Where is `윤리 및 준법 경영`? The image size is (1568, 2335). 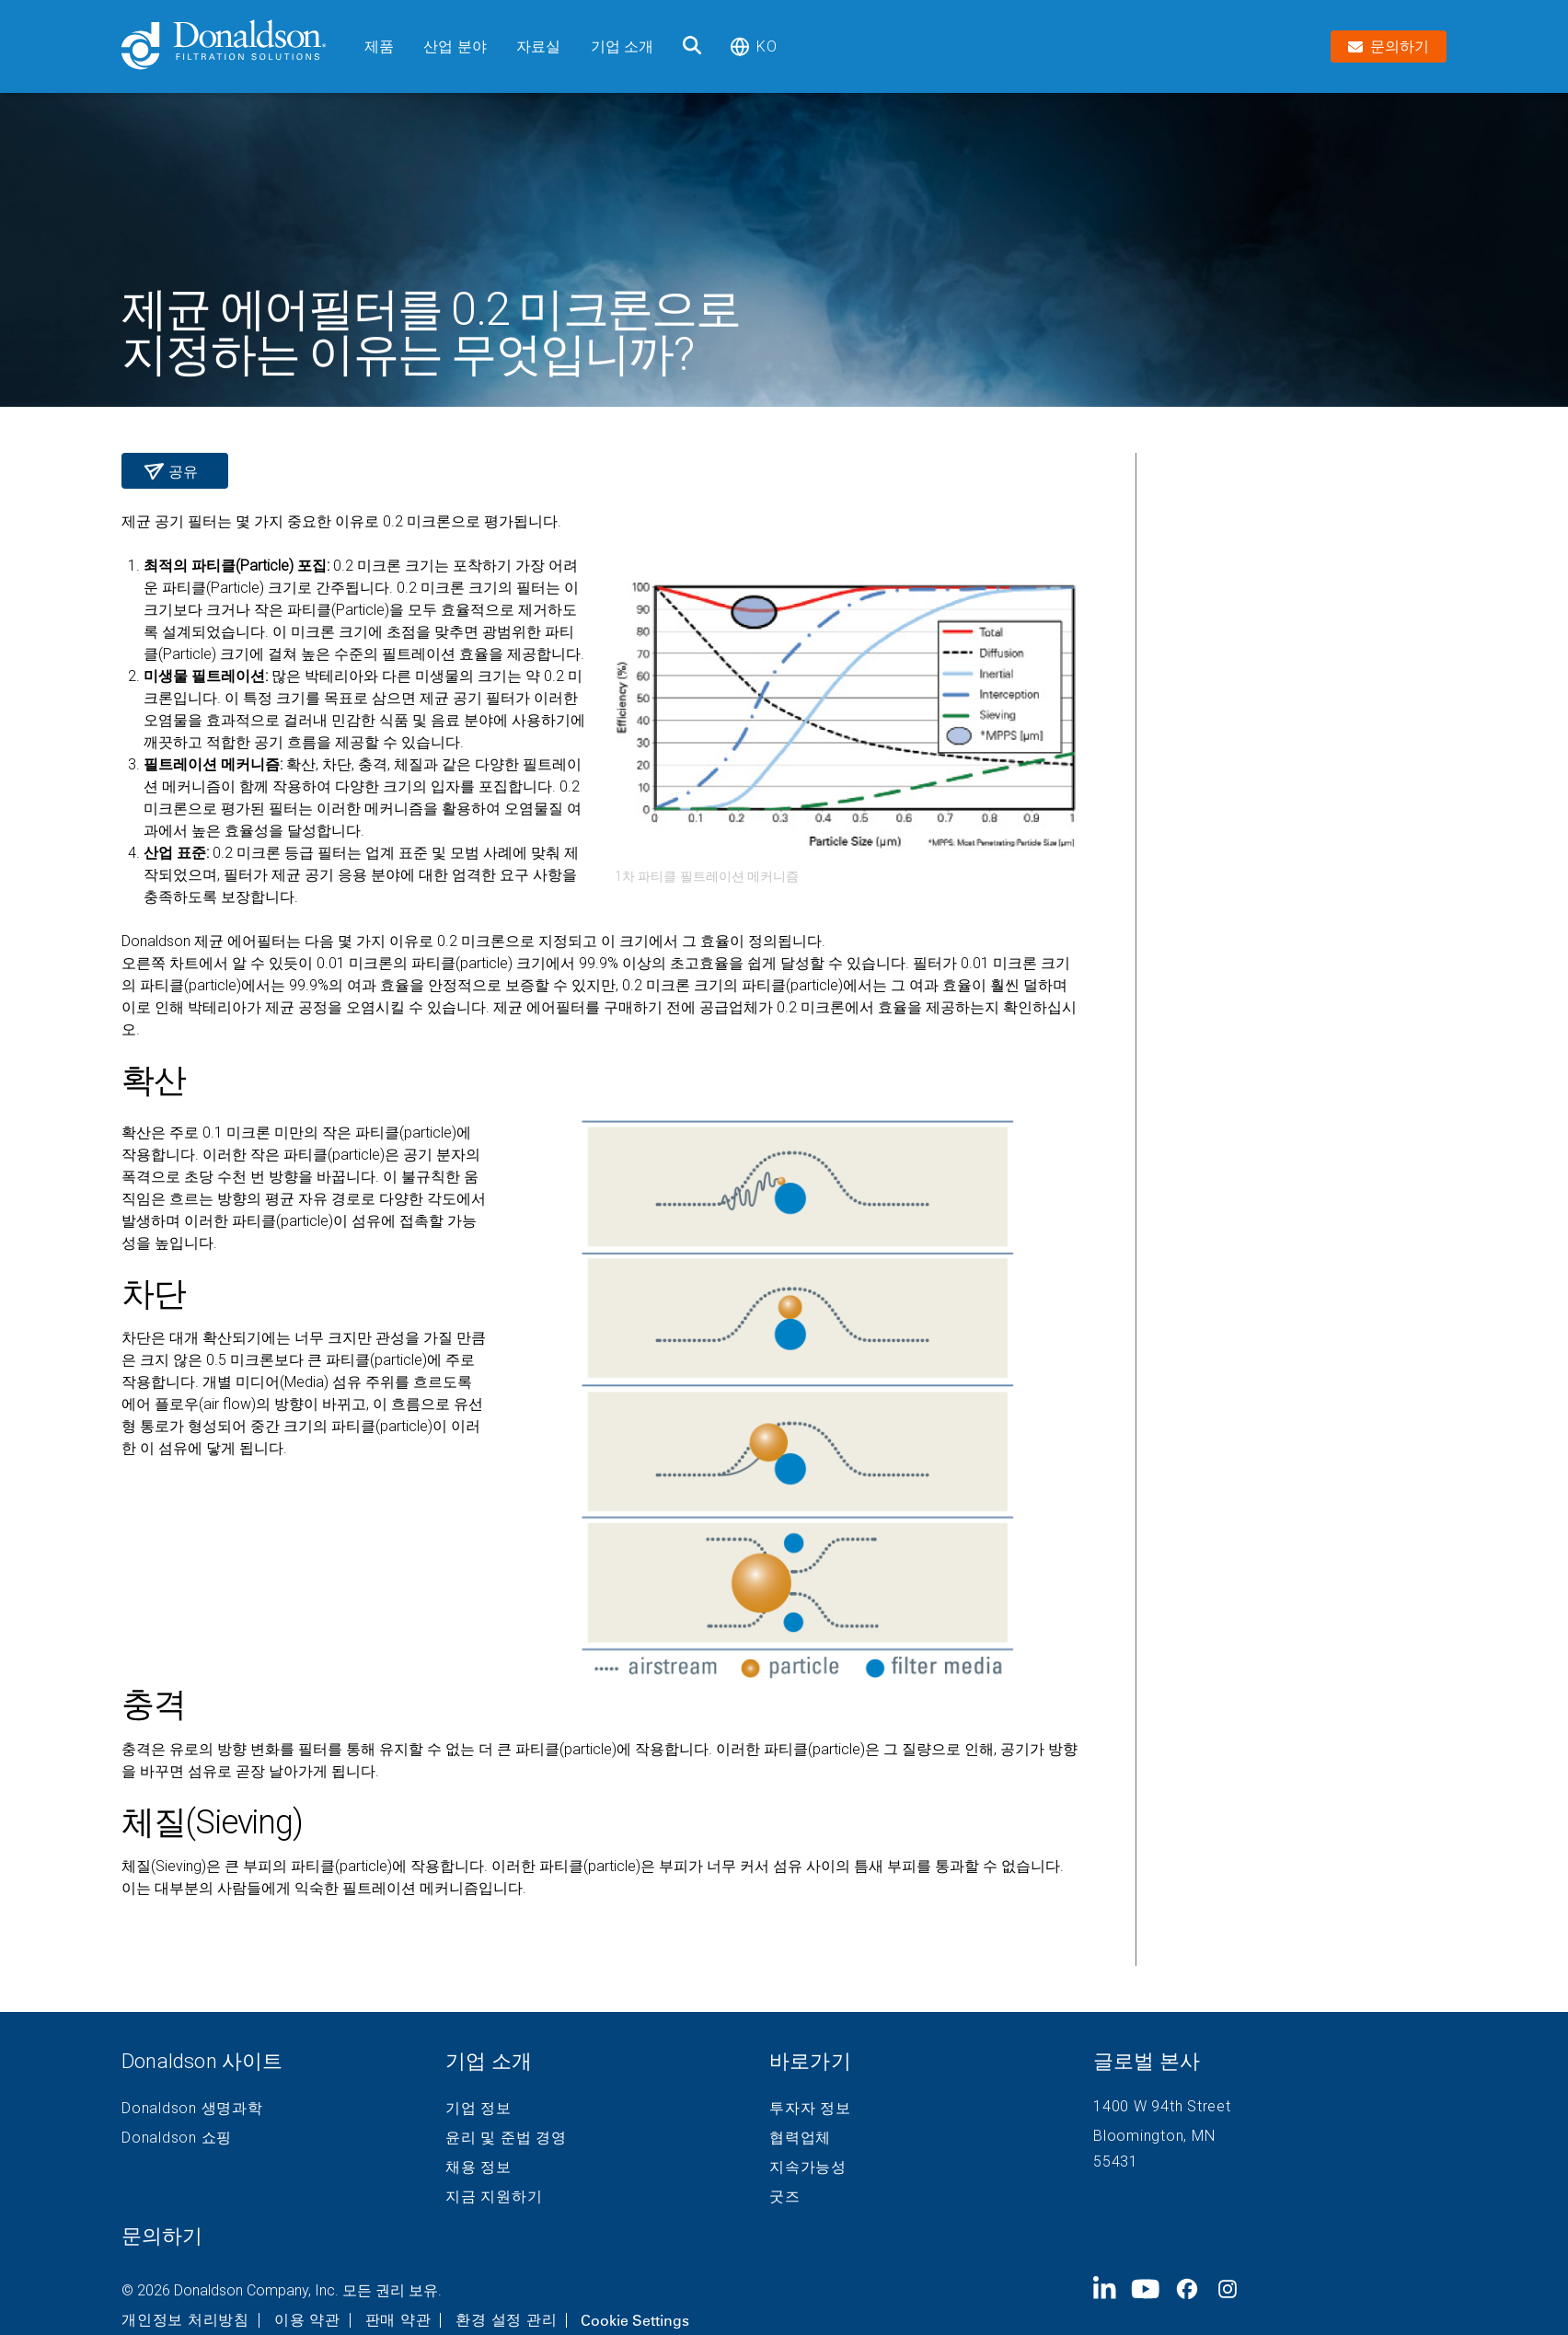
윤리 및 준법 경영 is located at coordinates (506, 2138).